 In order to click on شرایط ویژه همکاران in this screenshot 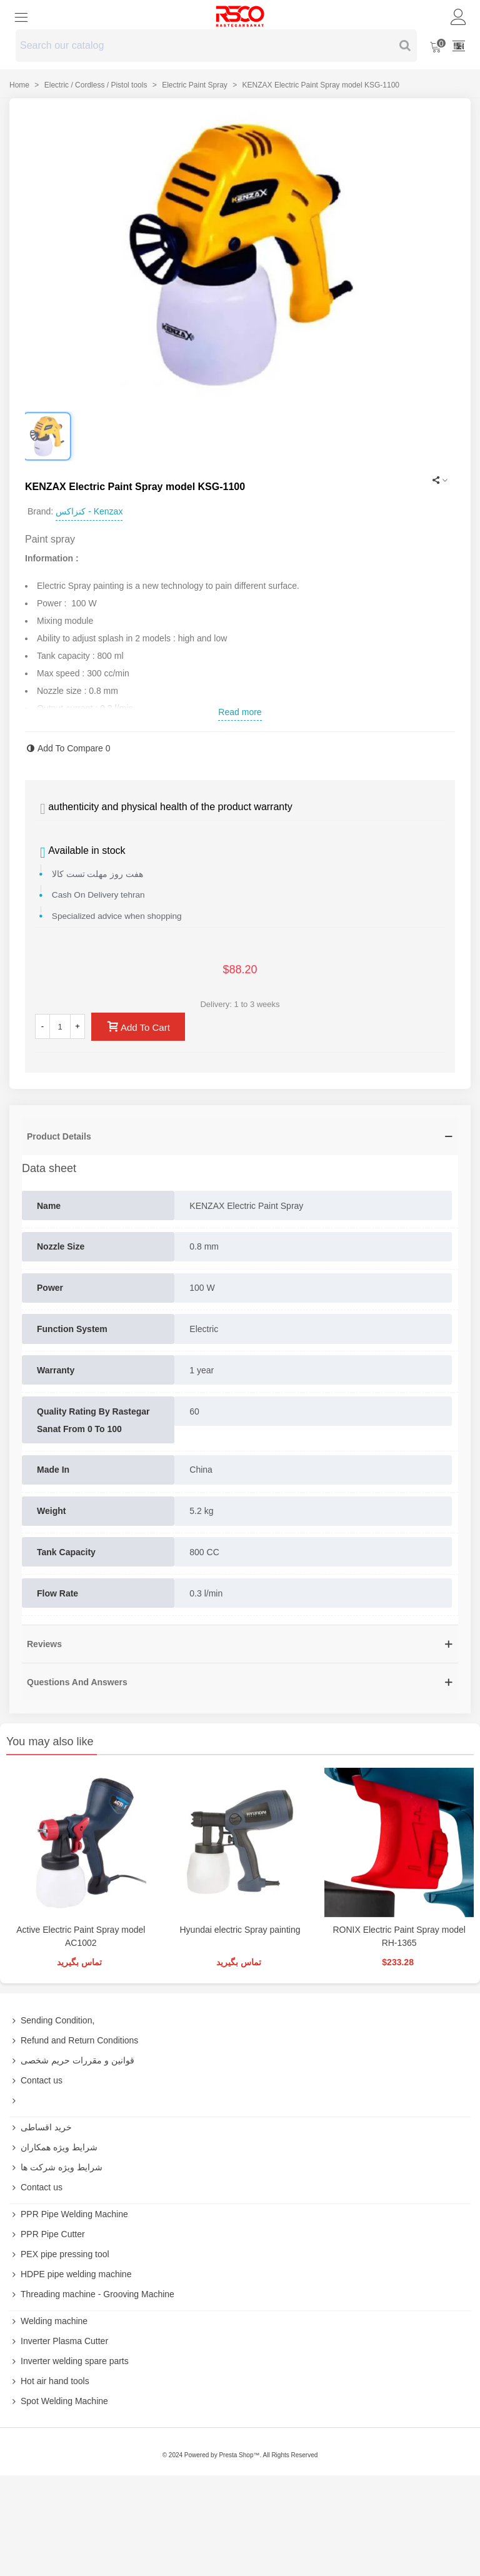, I will do `click(53, 2147)`.